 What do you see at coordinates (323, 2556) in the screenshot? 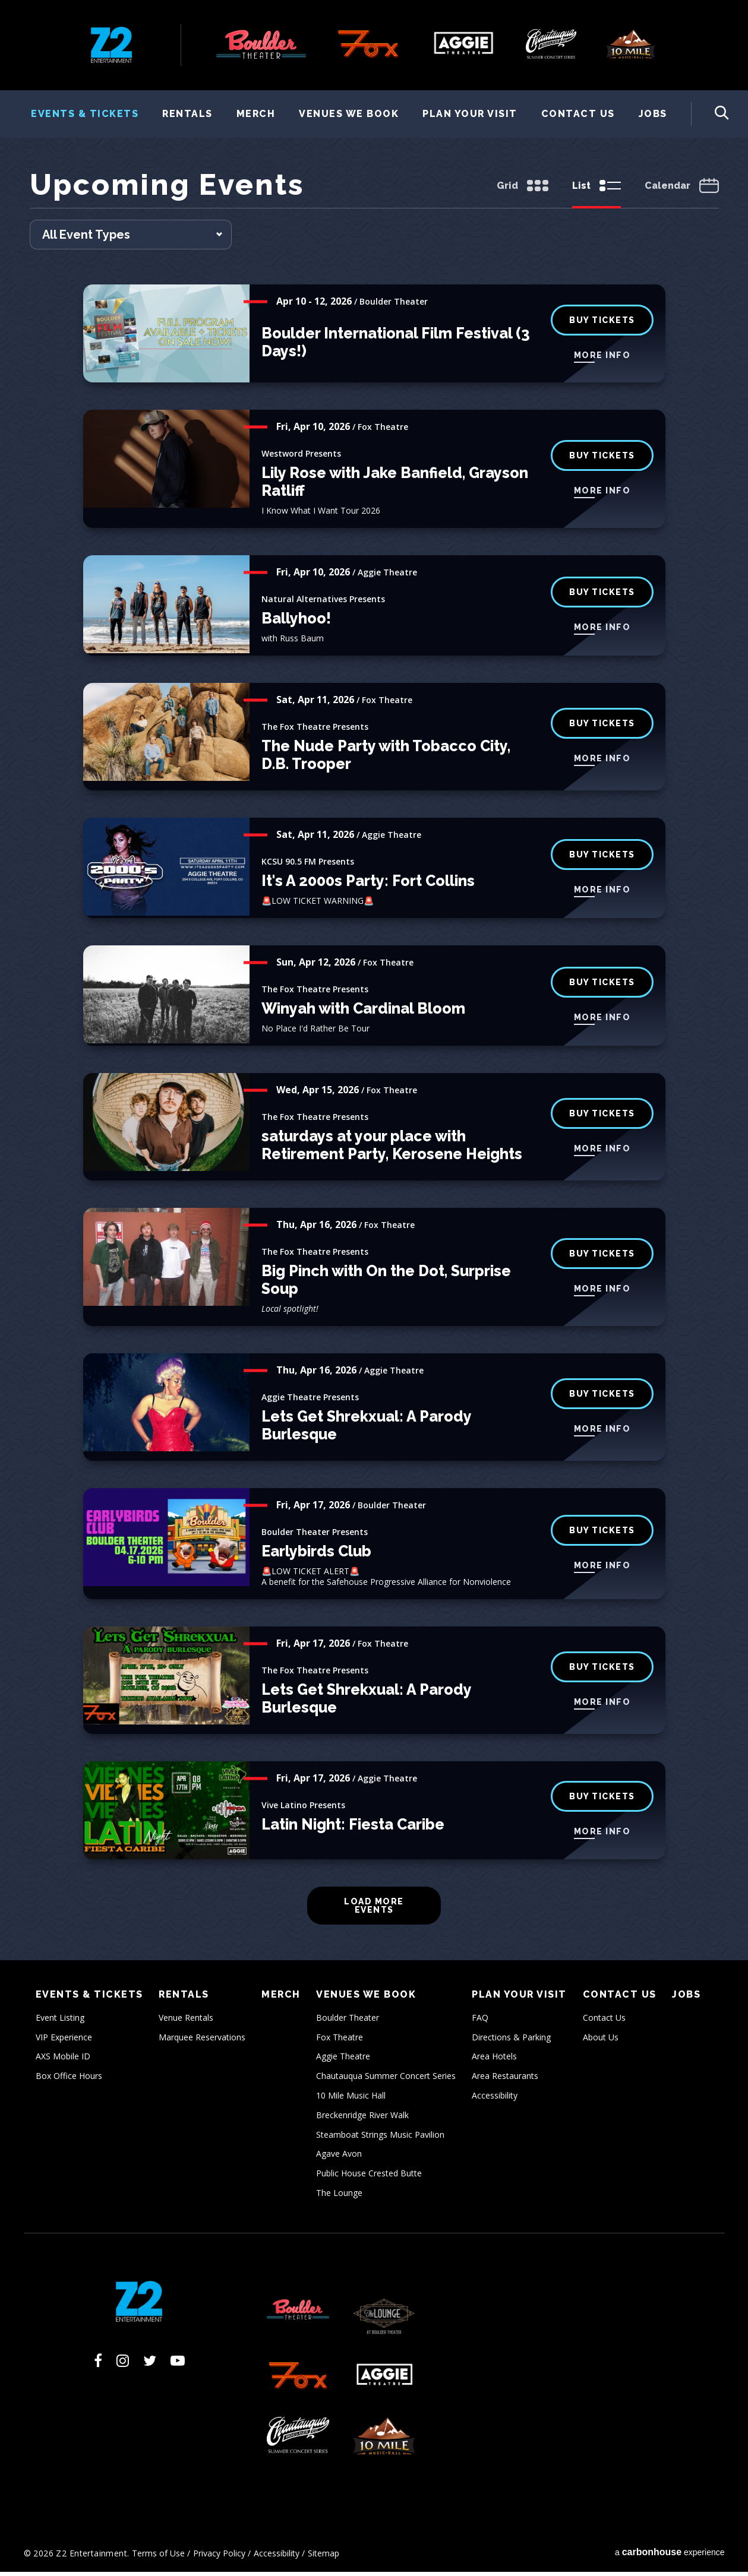
I see `Sitemap` at bounding box center [323, 2556].